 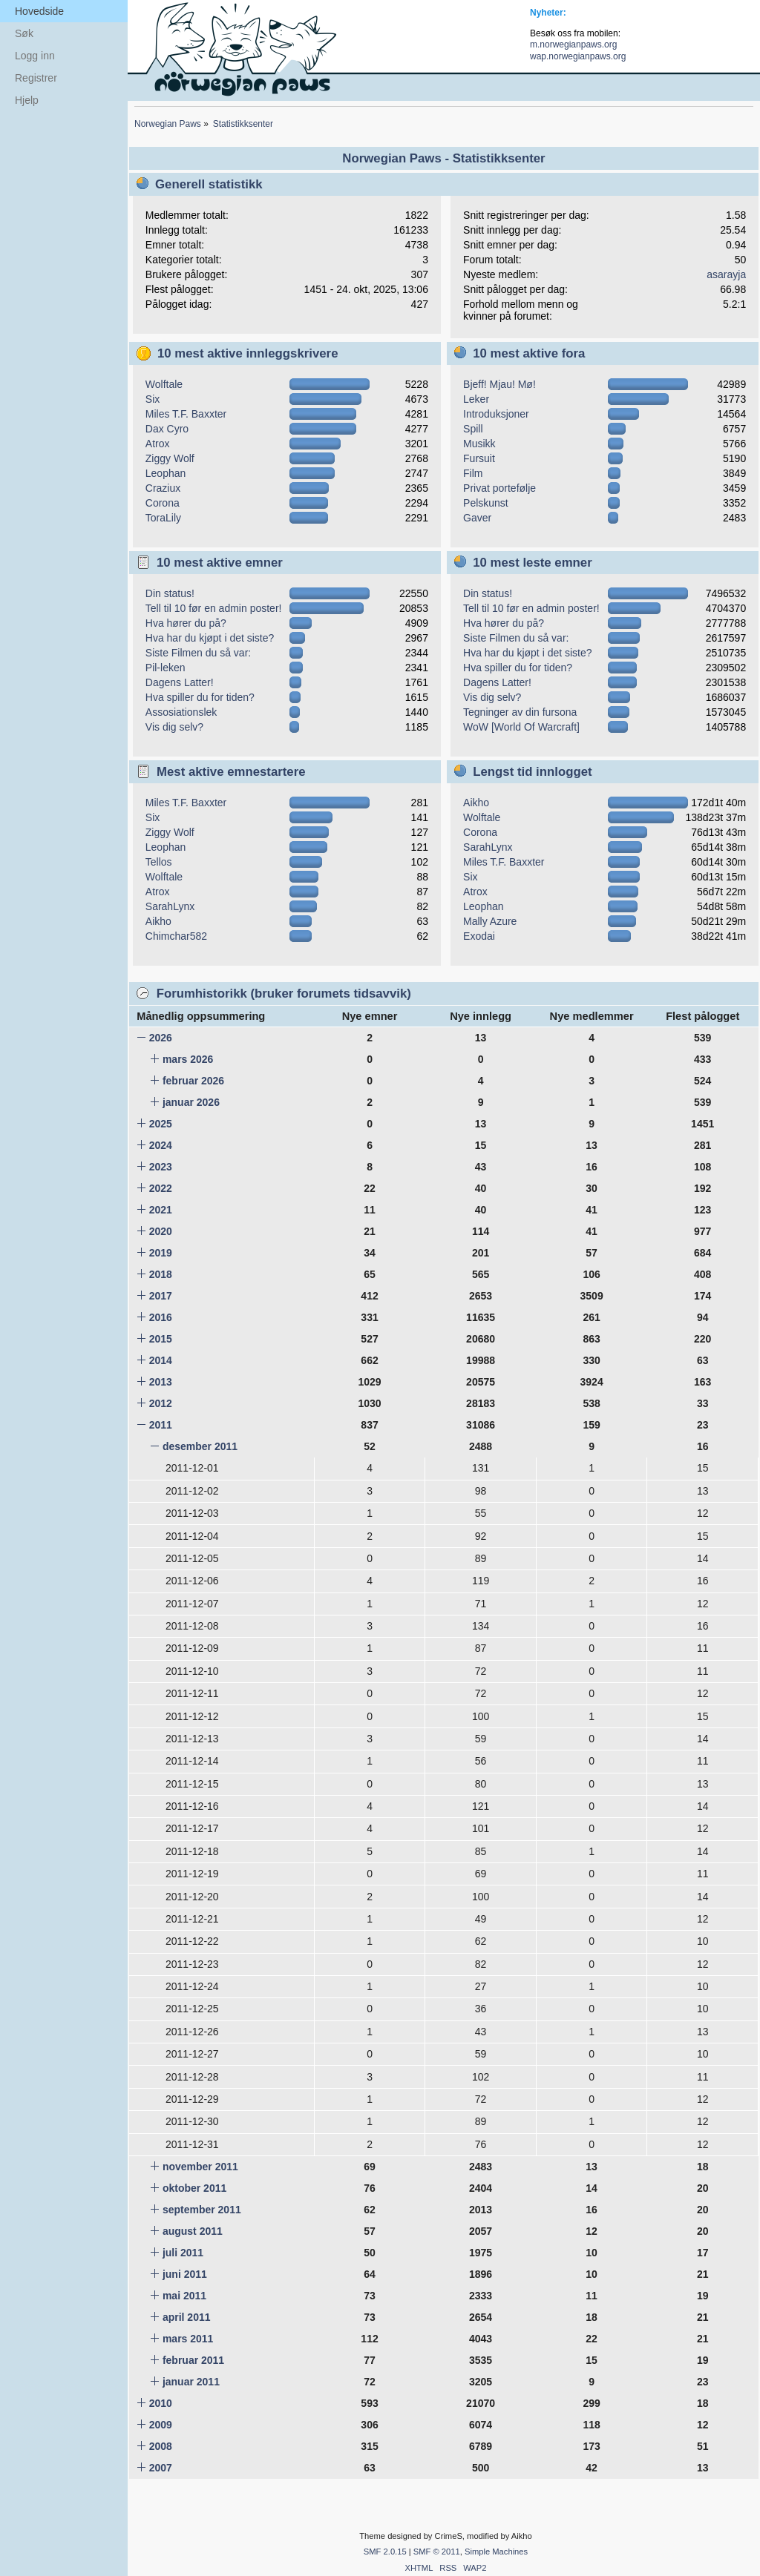 What do you see at coordinates (479, 443) in the screenshot?
I see `Musikk` at bounding box center [479, 443].